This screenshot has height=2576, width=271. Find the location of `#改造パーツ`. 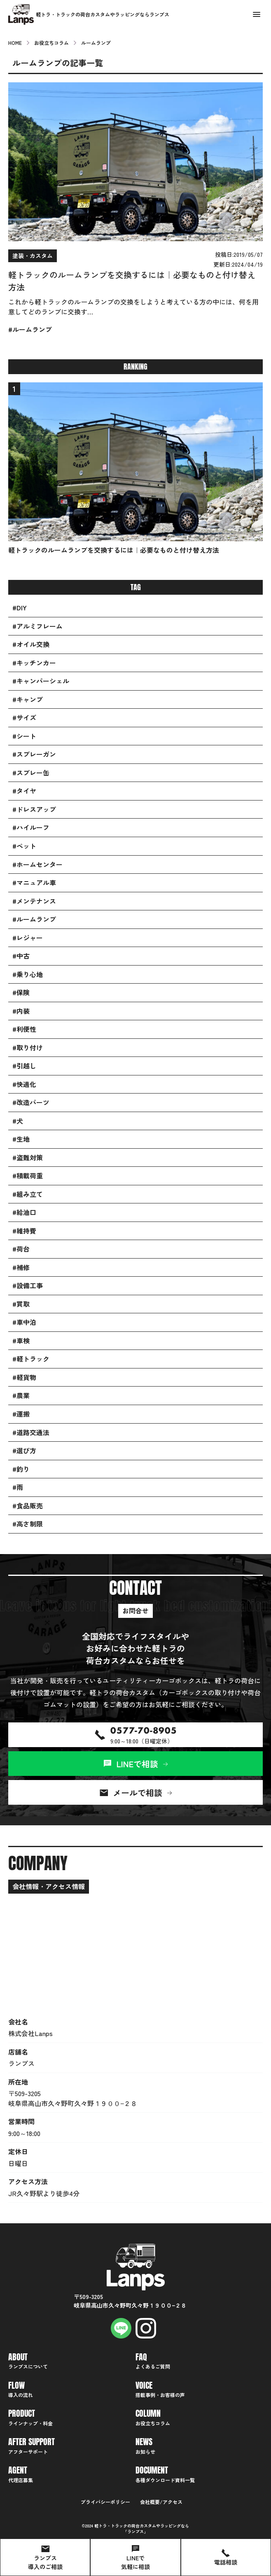

#改造パーツ is located at coordinates (30, 1102).